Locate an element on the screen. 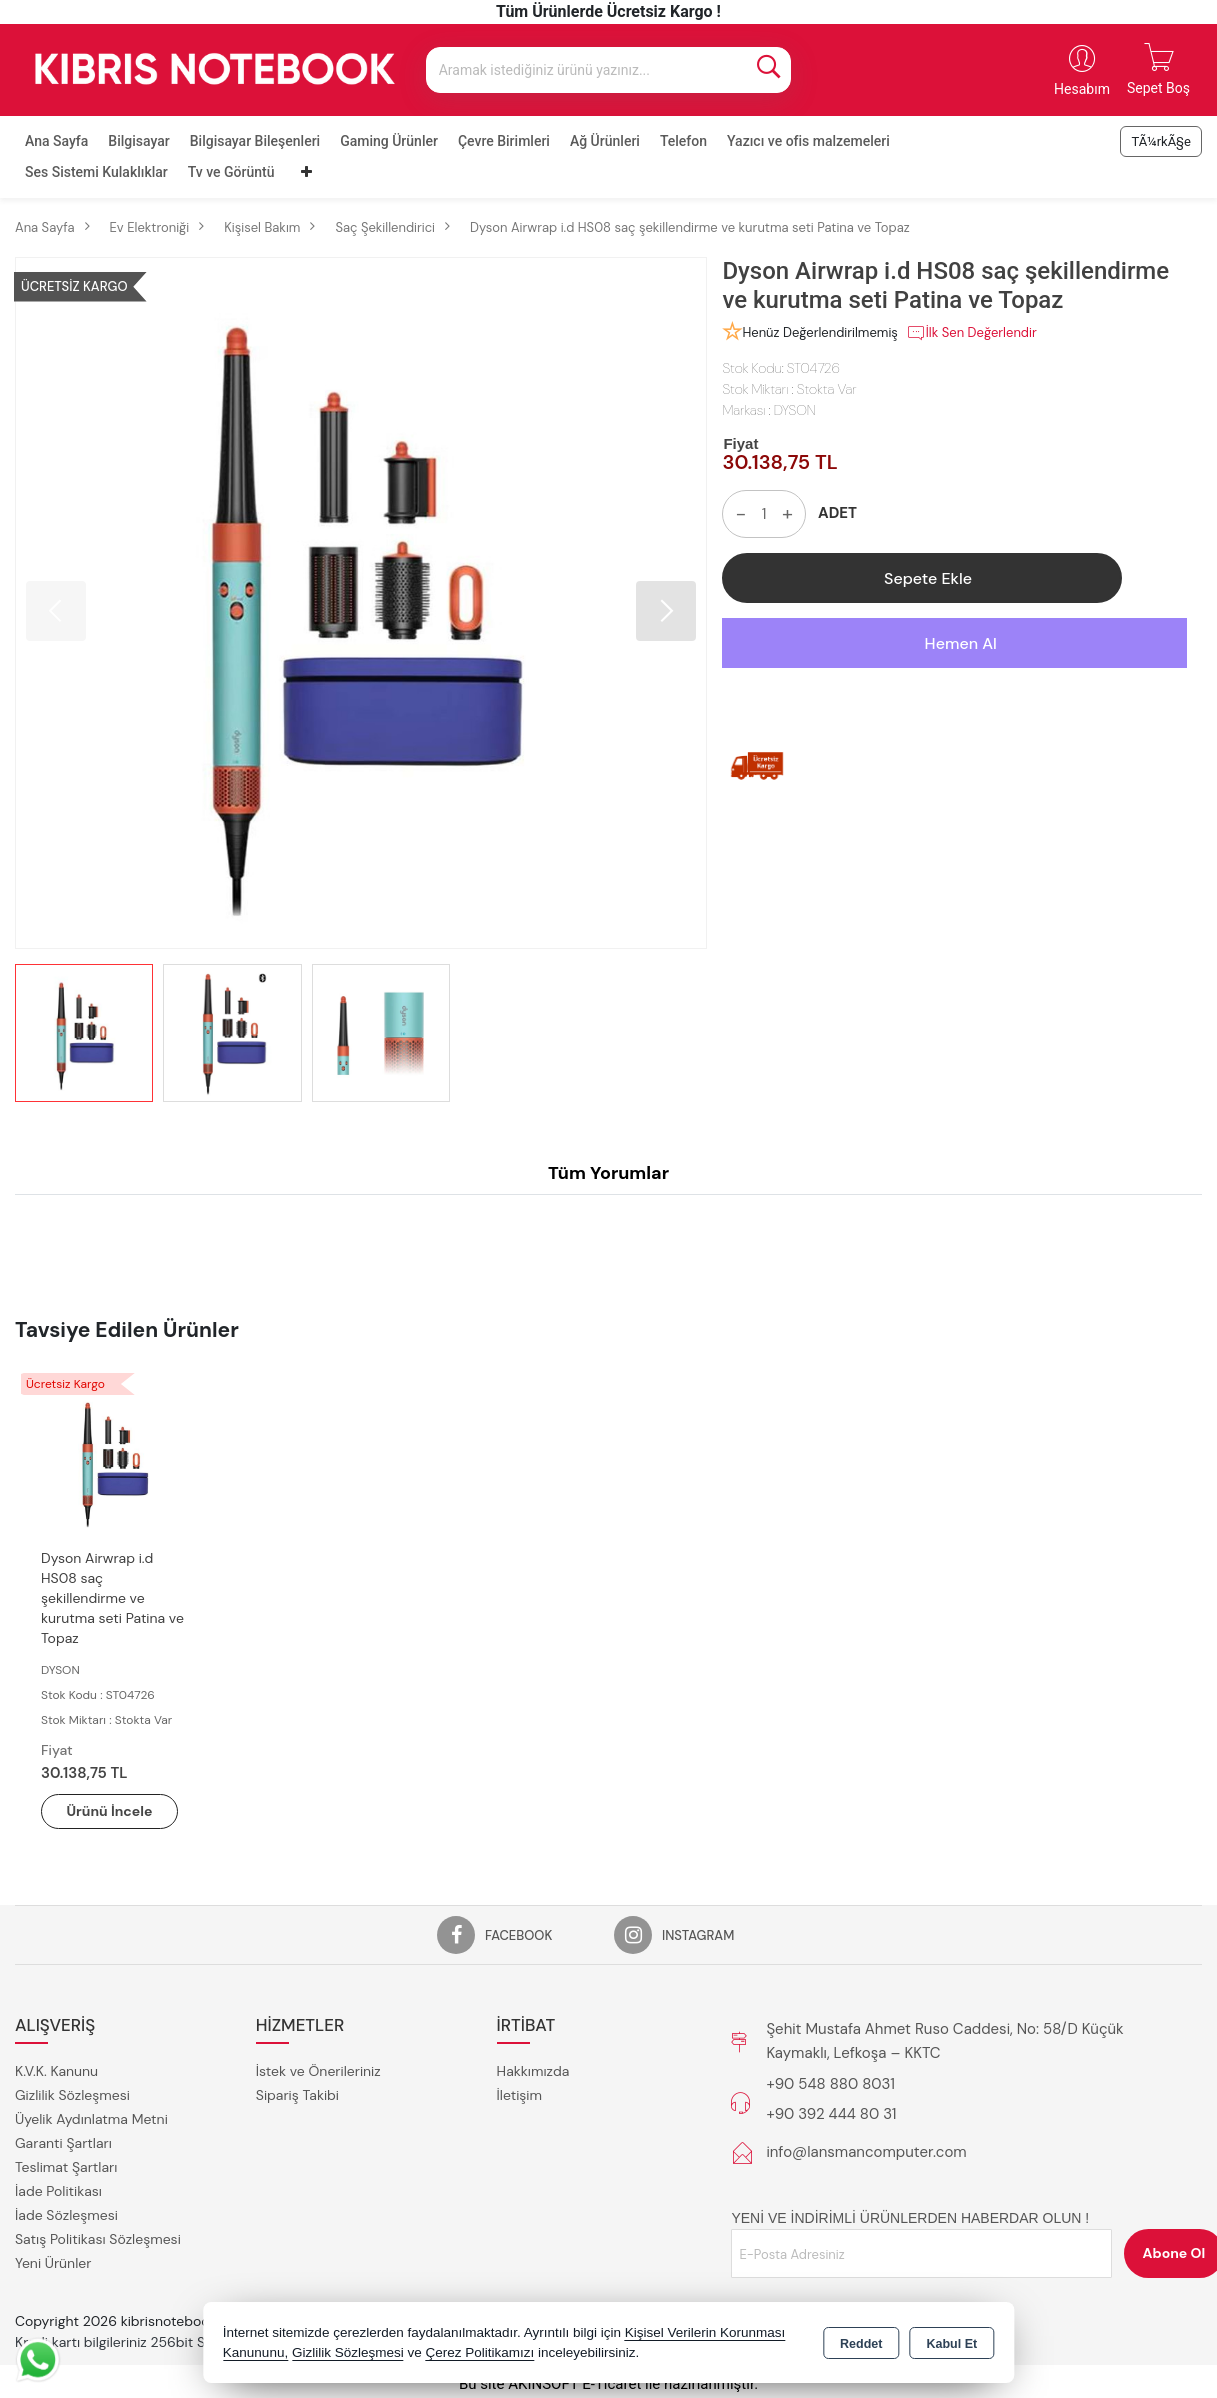 The image size is (1217, 2398). İade Politikası is located at coordinates (58, 2191).